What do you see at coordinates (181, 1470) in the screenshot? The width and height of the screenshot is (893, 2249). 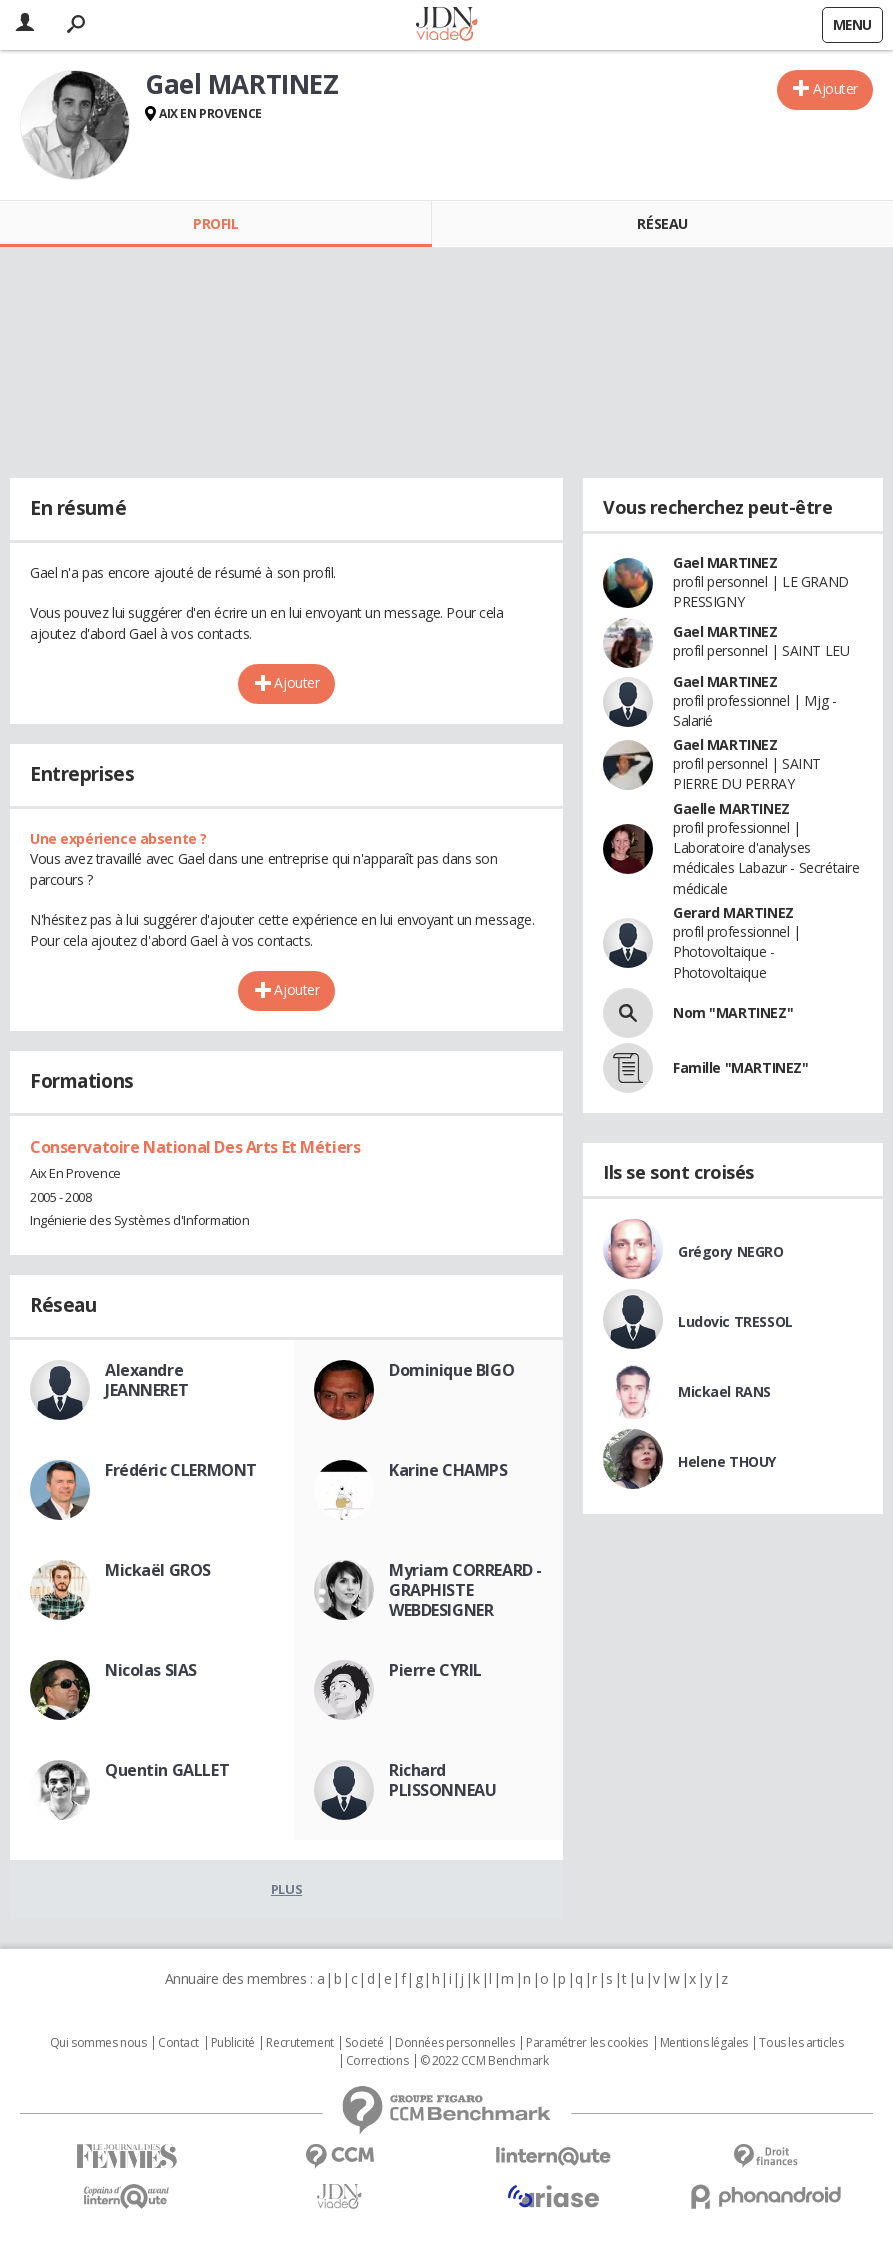 I see `Frédéric CLERMONT` at bounding box center [181, 1470].